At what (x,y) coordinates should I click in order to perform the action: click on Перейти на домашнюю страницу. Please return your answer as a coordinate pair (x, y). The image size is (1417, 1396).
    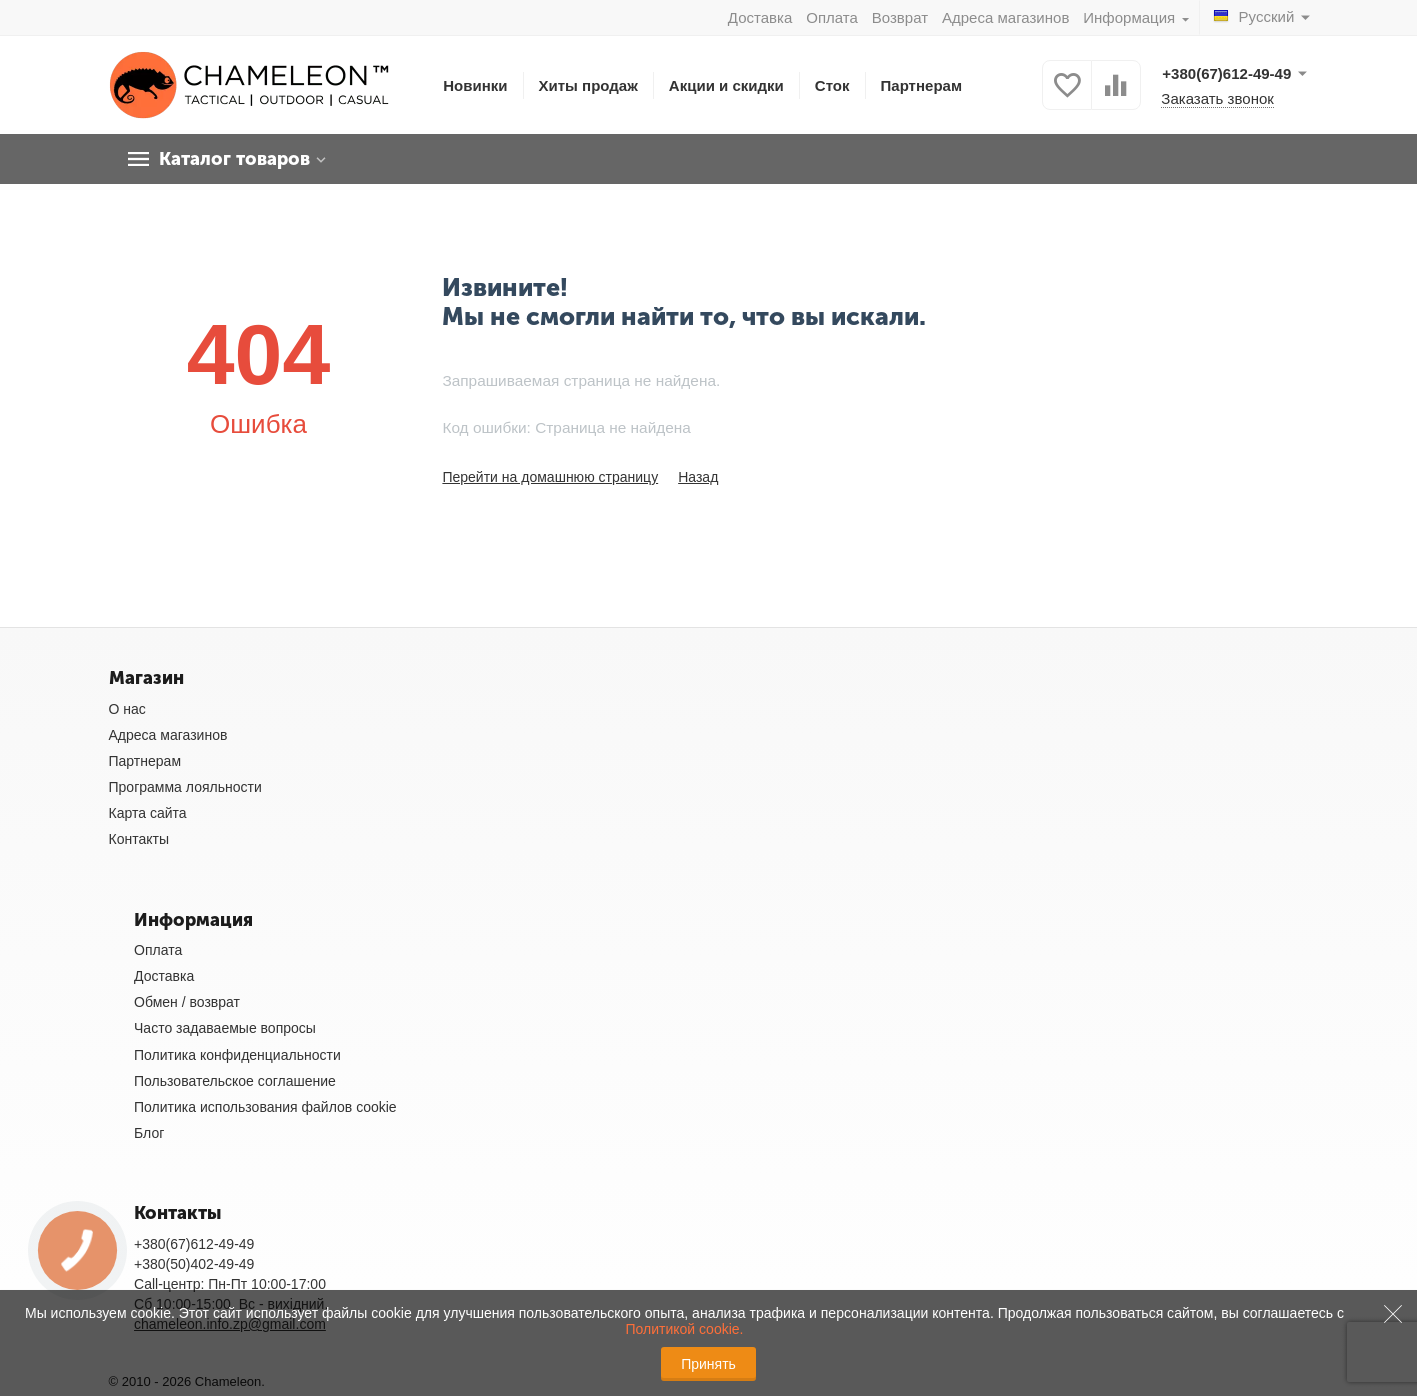
    Looking at the image, I should click on (550, 477).